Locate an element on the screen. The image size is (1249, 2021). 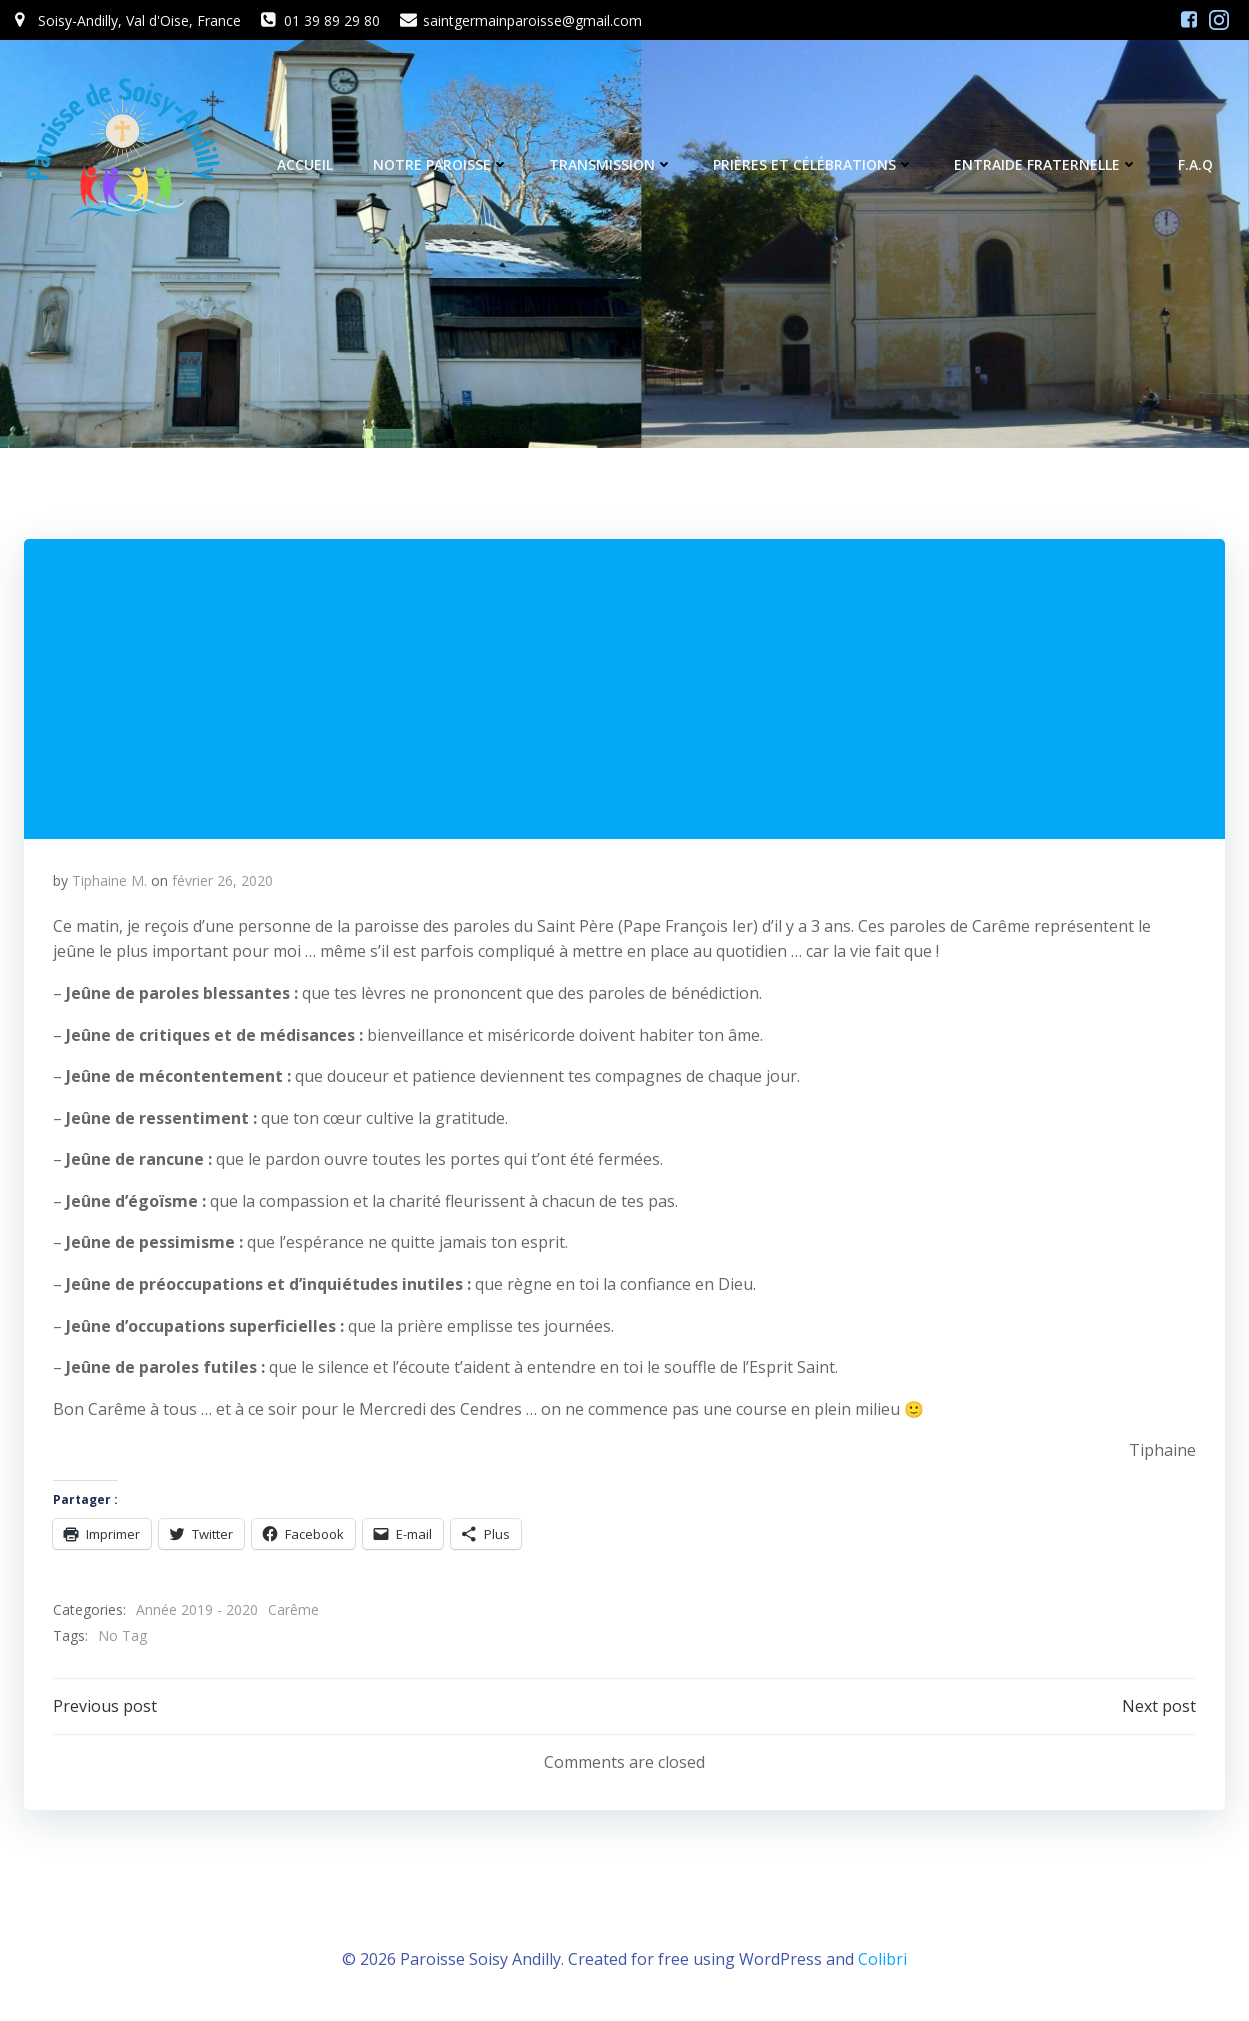
Colibri is located at coordinates (882, 1962).